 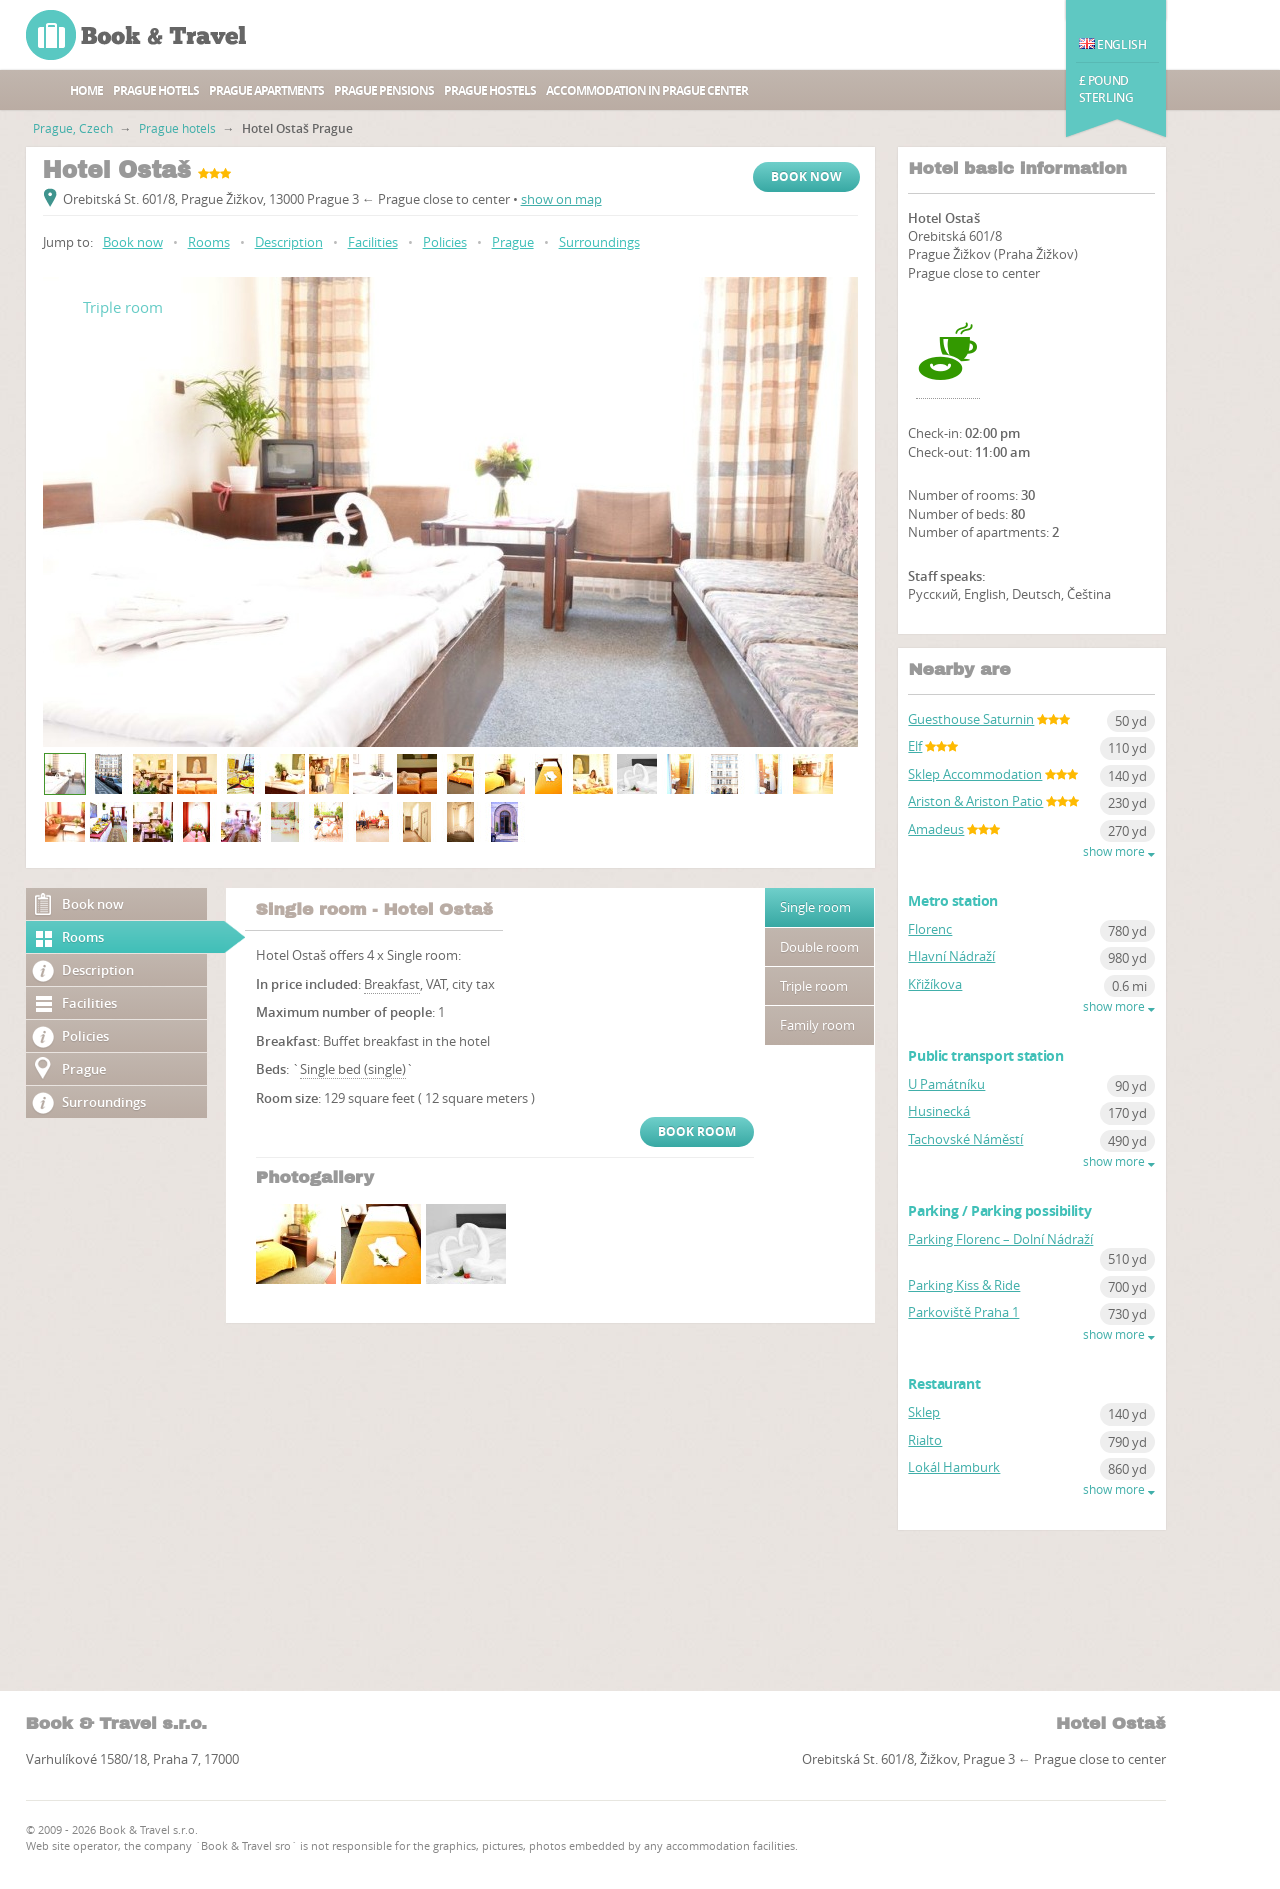 What do you see at coordinates (817, 1025) in the screenshot?
I see `Family room` at bounding box center [817, 1025].